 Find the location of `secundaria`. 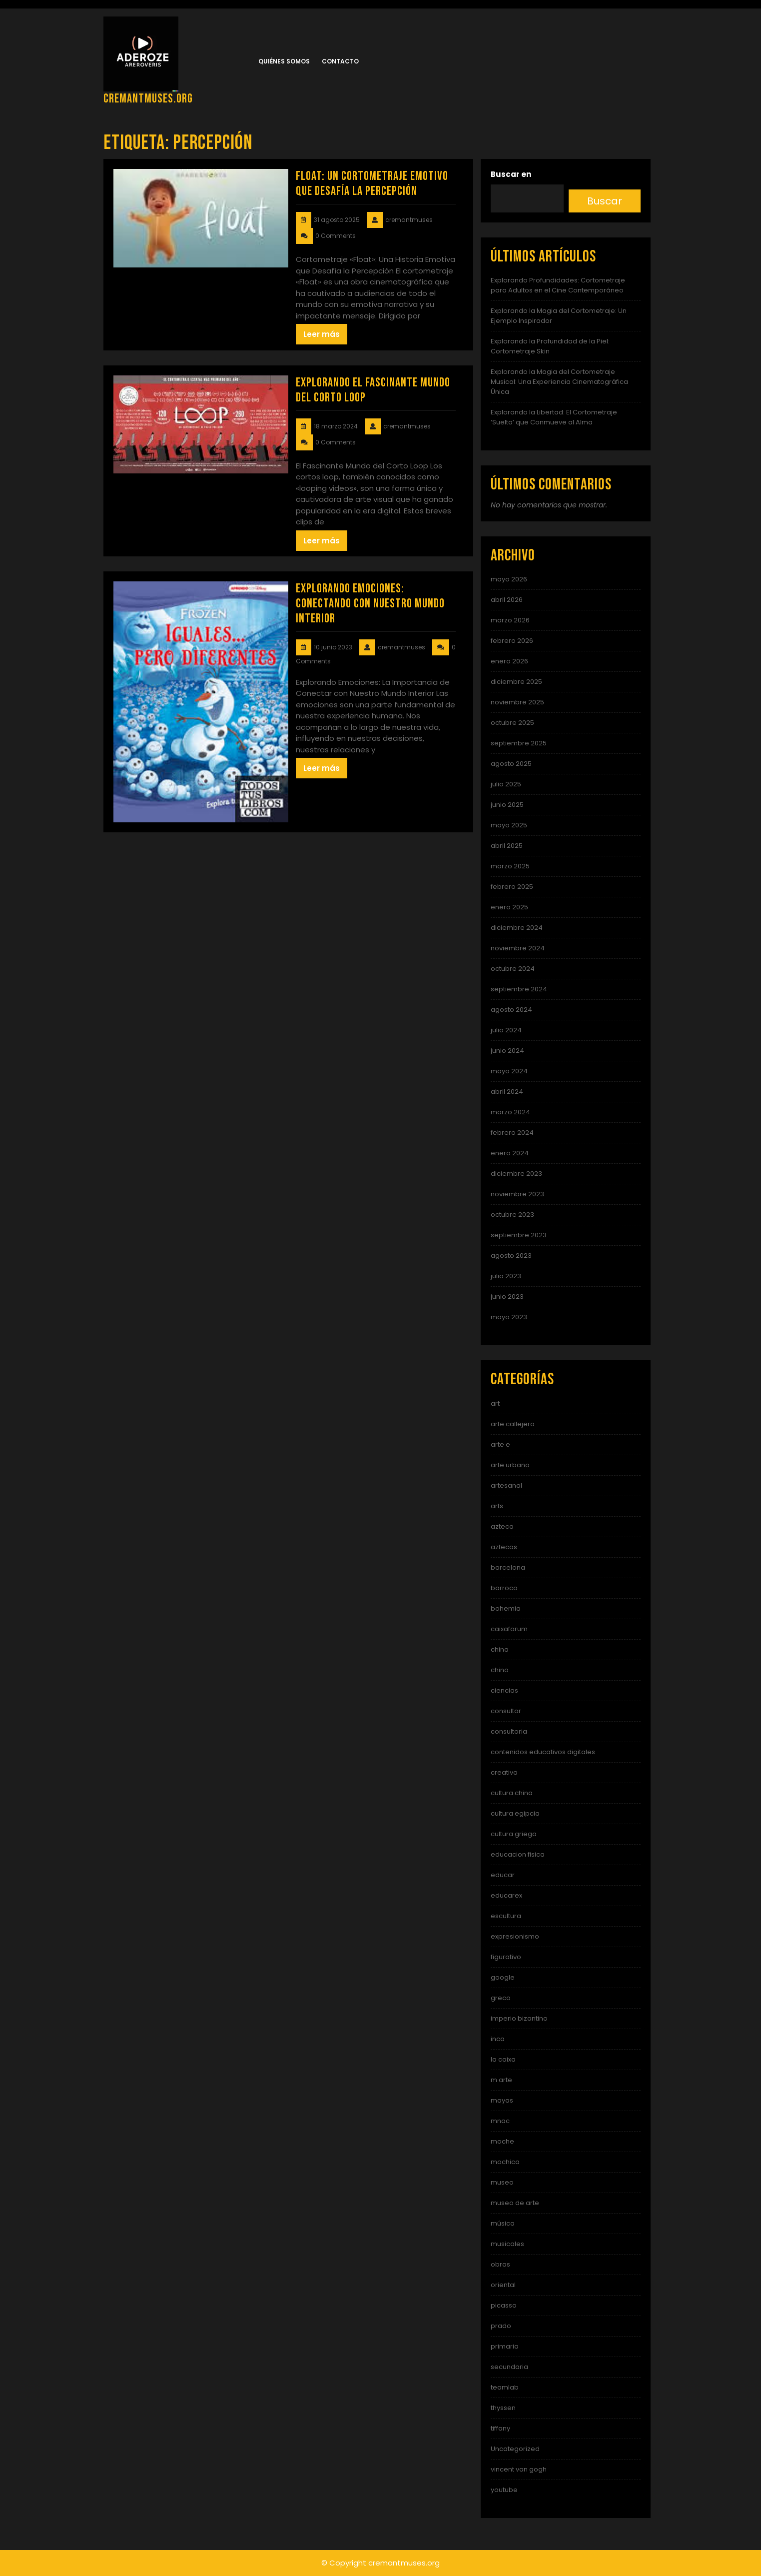

secundaria is located at coordinates (509, 2367).